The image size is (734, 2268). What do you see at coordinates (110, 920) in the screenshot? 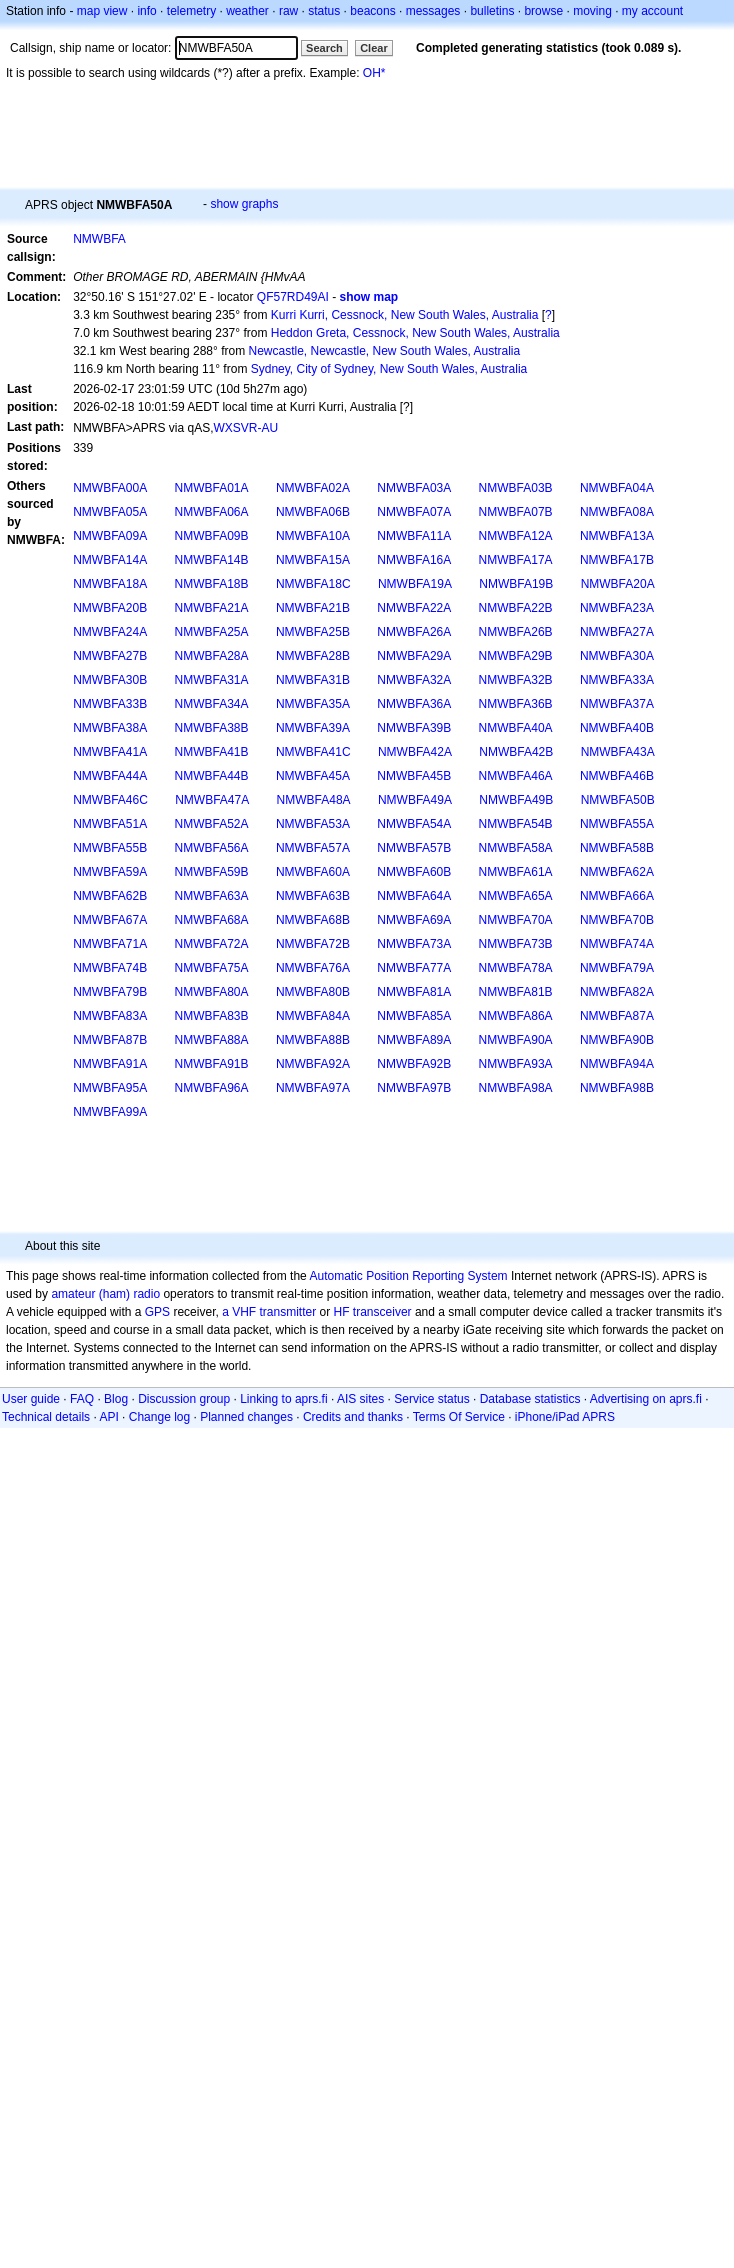
I see `NMWBFA67A` at bounding box center [110, 920].